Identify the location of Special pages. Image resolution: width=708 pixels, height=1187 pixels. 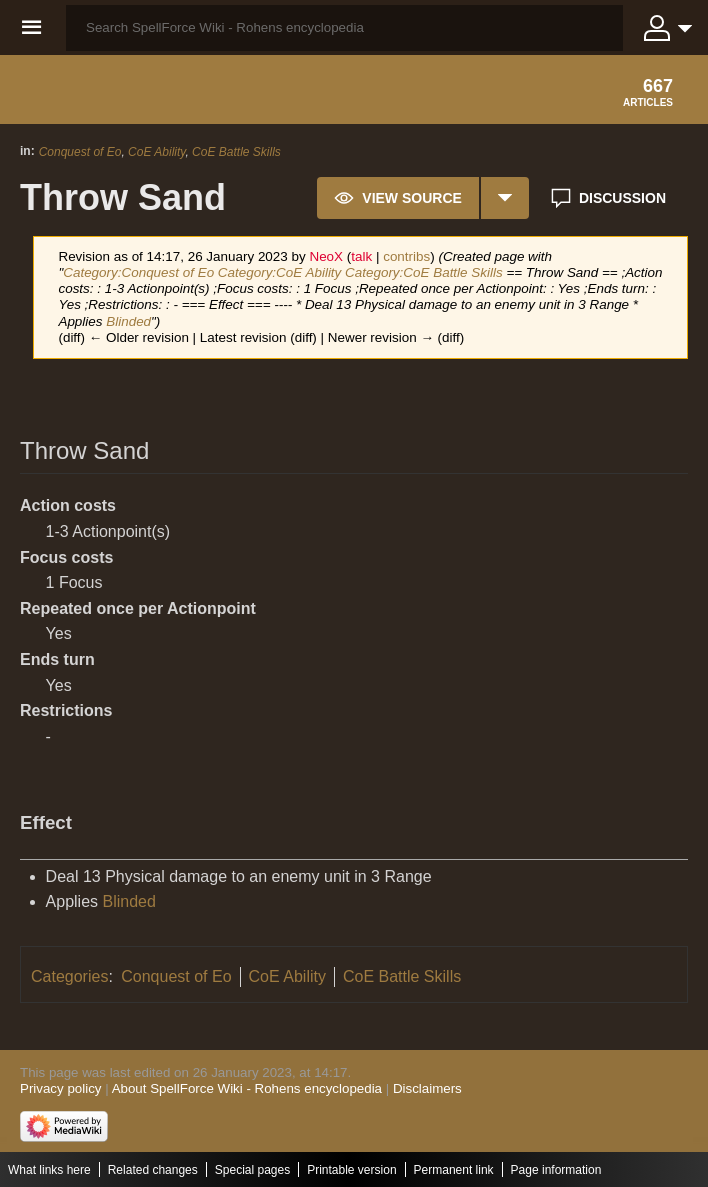
(252, 1170).